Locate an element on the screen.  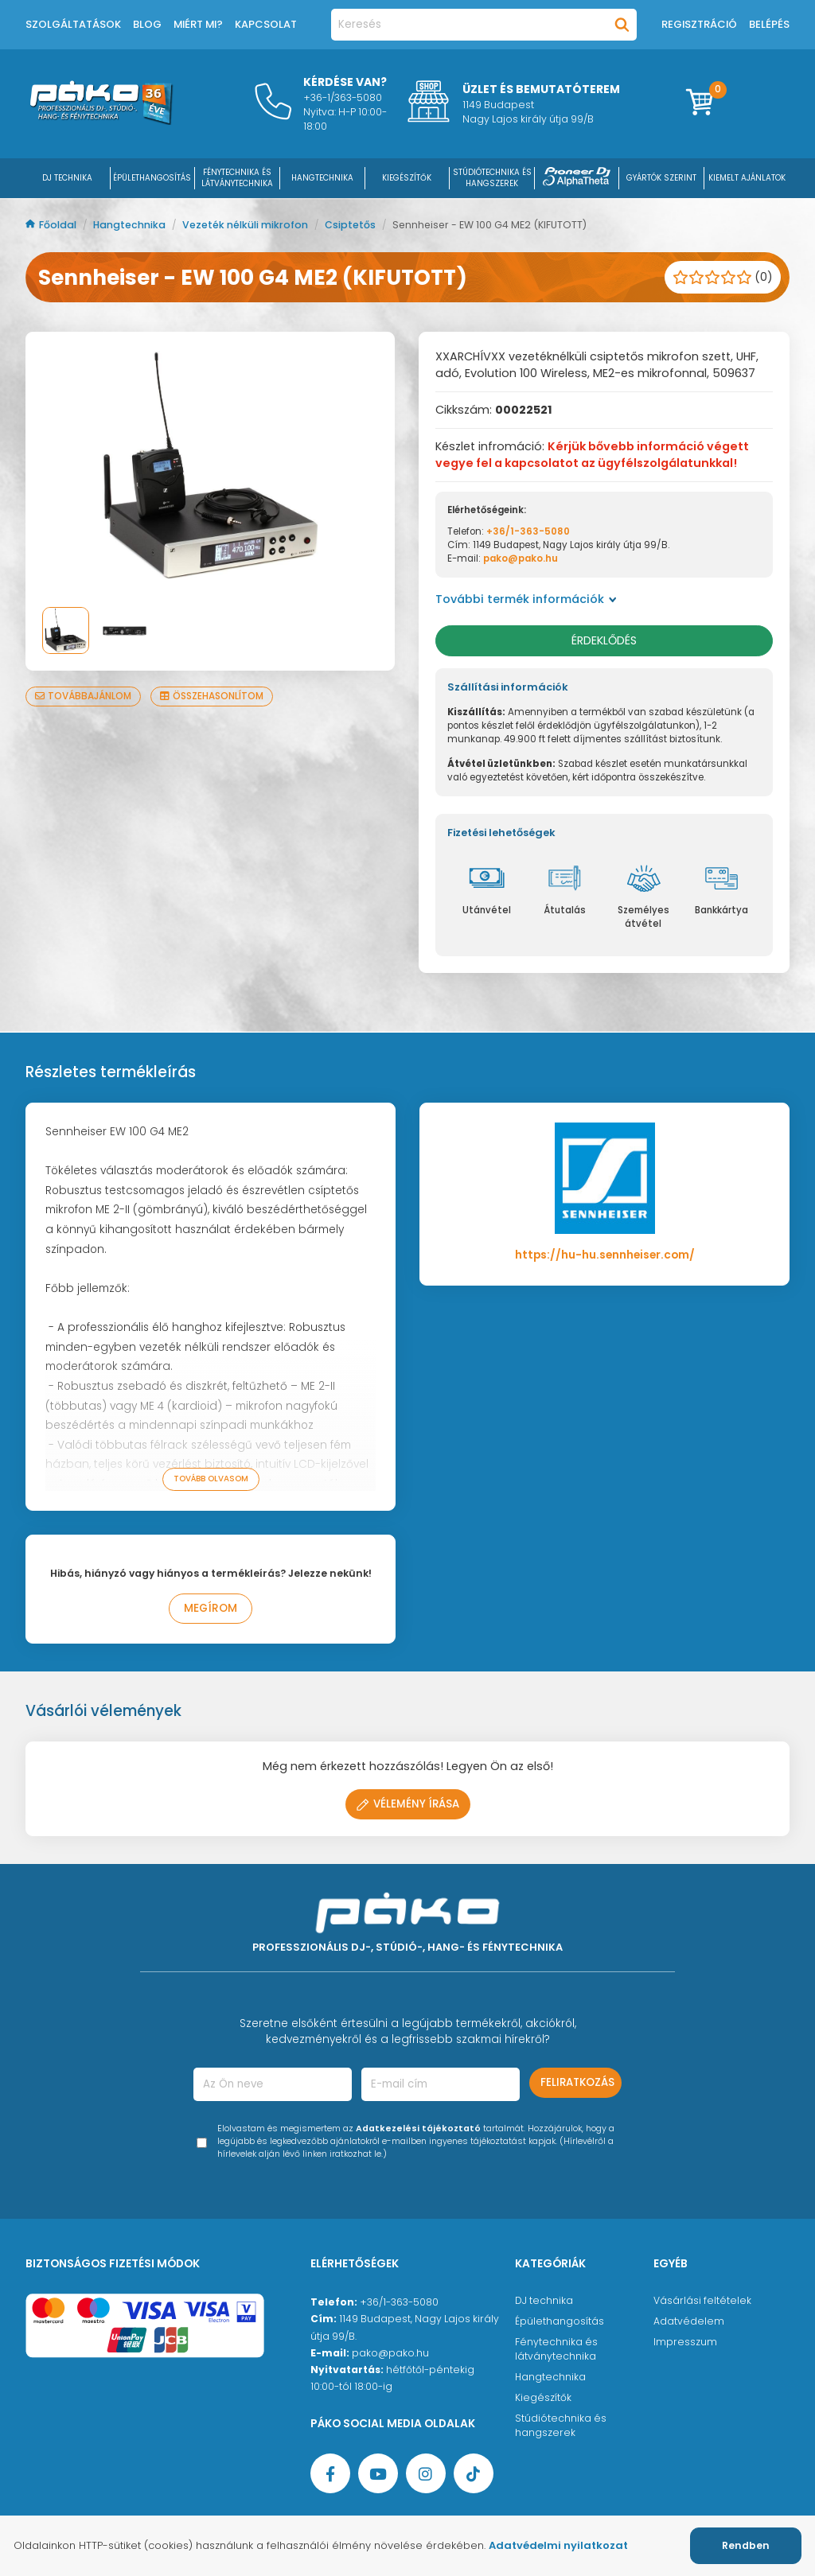
Miért mi? is located at coordinates (198, 24).